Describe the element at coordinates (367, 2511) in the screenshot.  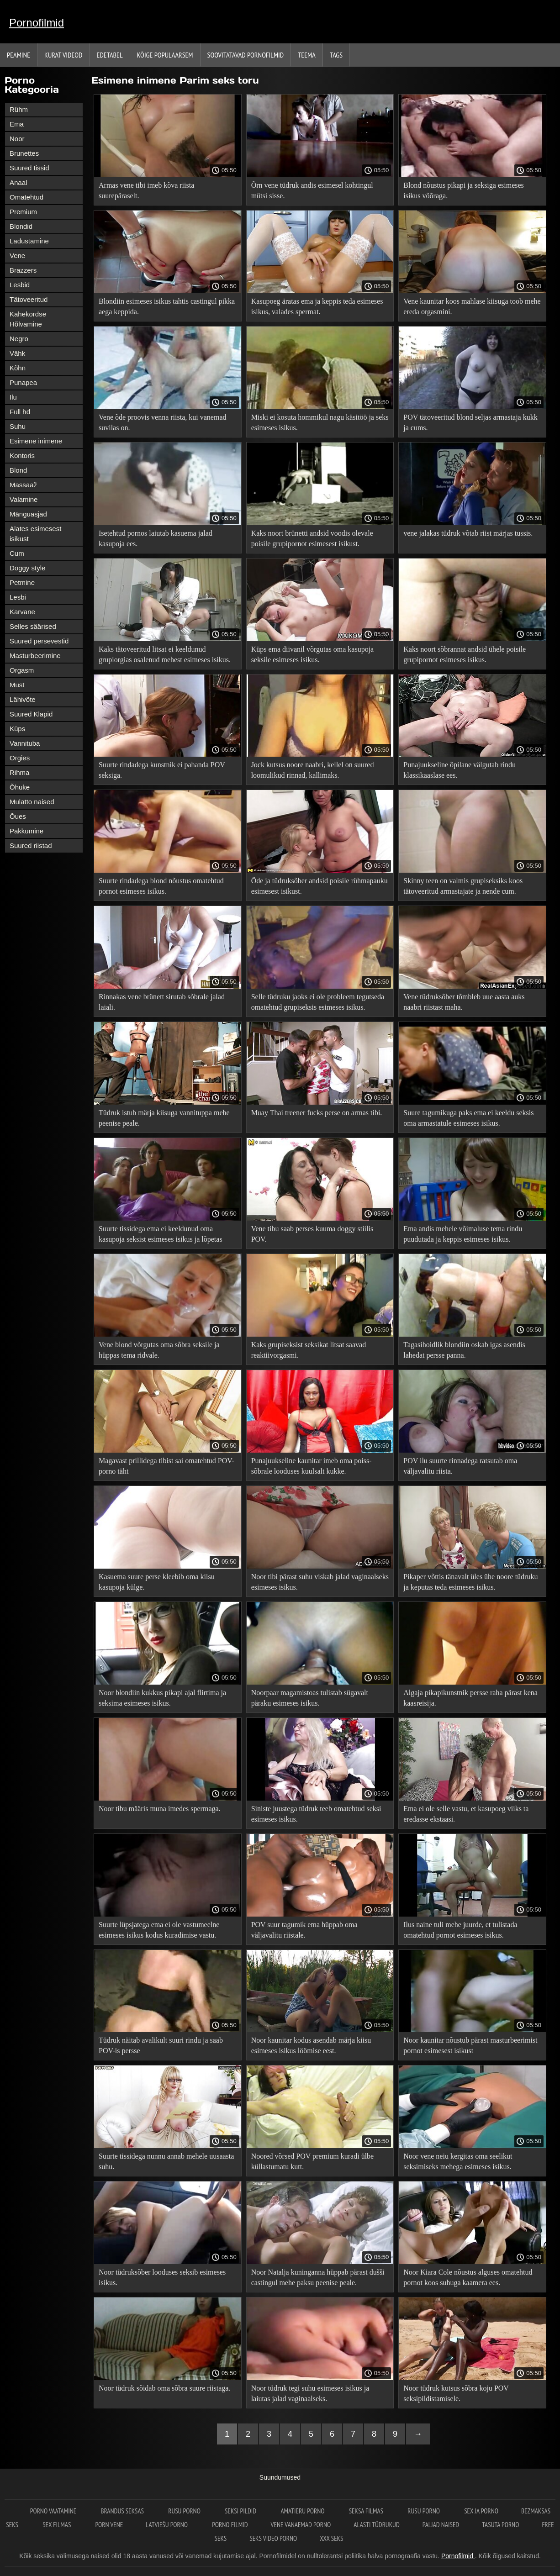
I see `seksa filmas` at that location.